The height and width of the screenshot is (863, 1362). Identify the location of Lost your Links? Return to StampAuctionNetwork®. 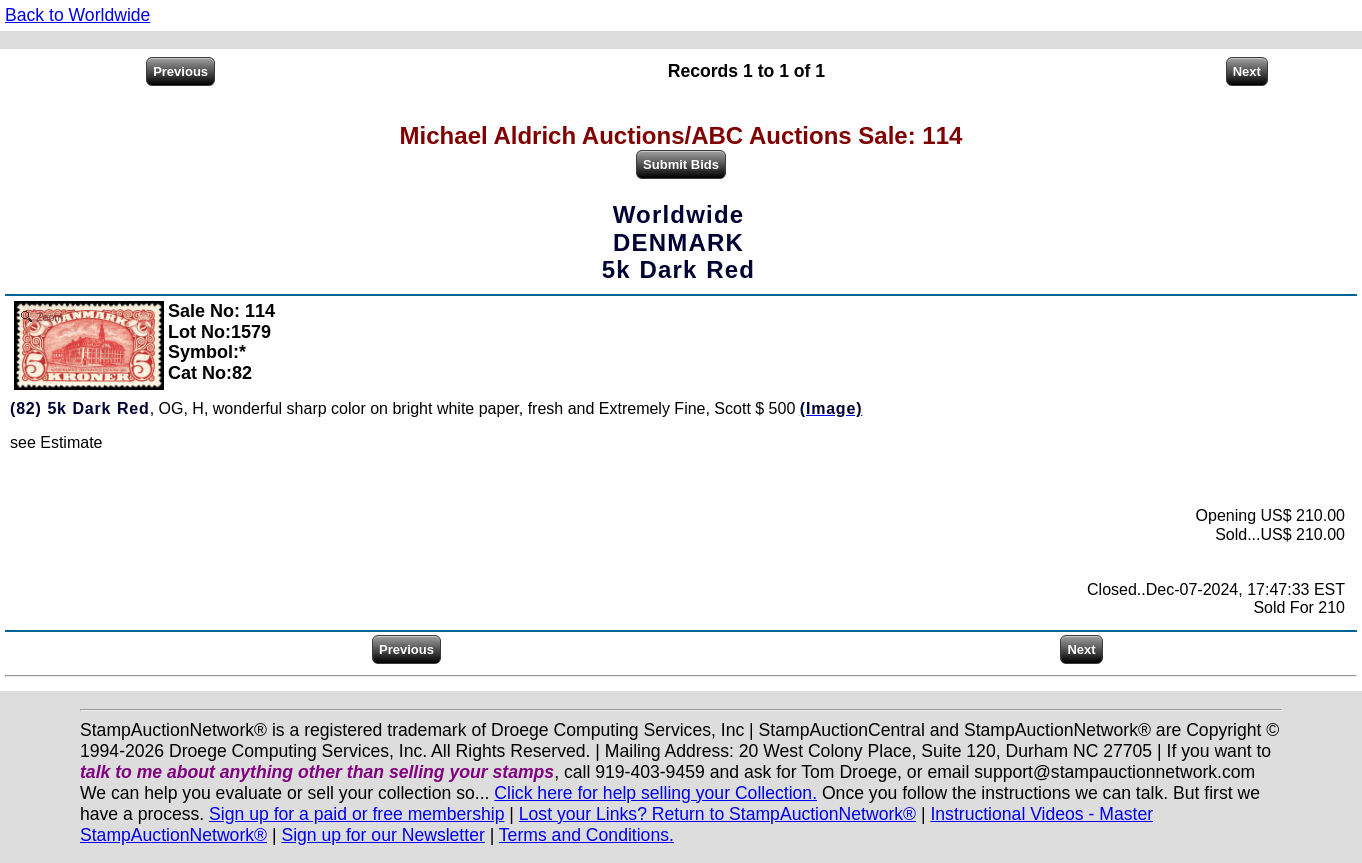
(717, 814).